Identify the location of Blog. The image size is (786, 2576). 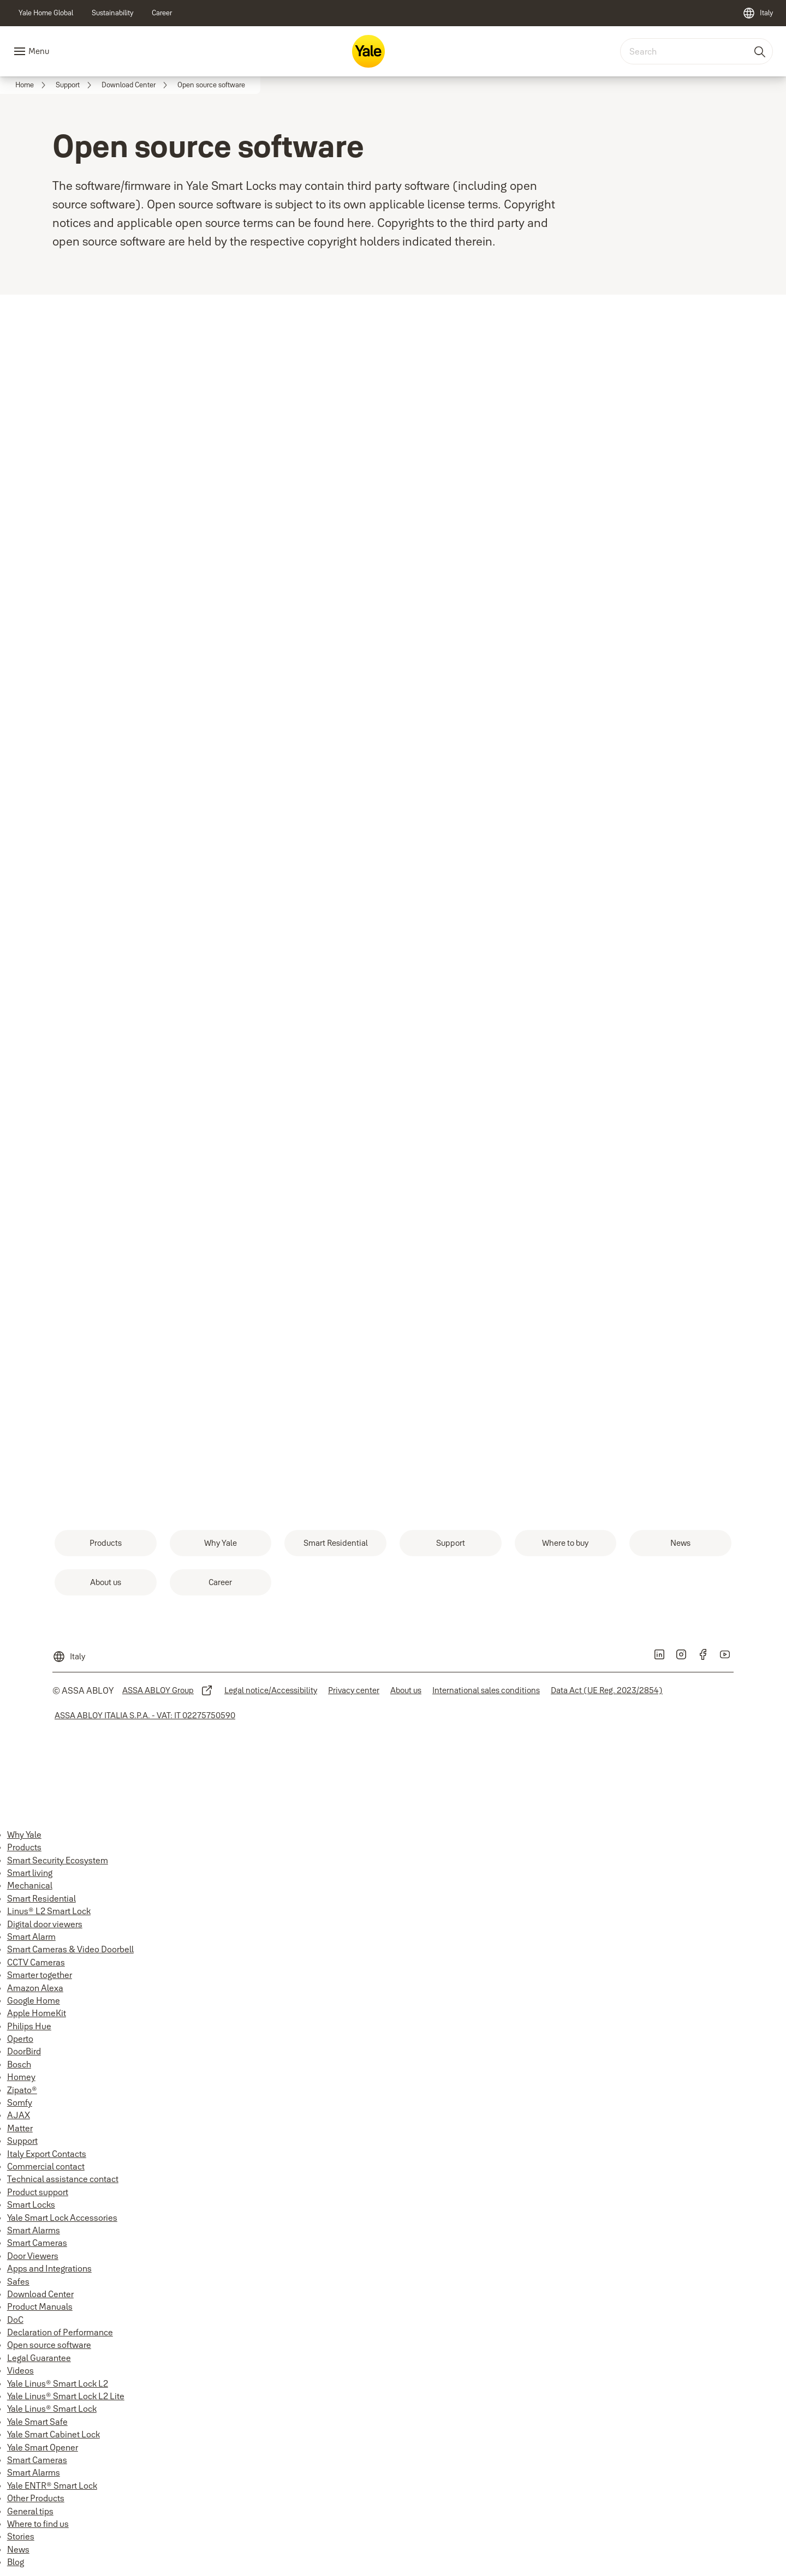
(15, 2561).